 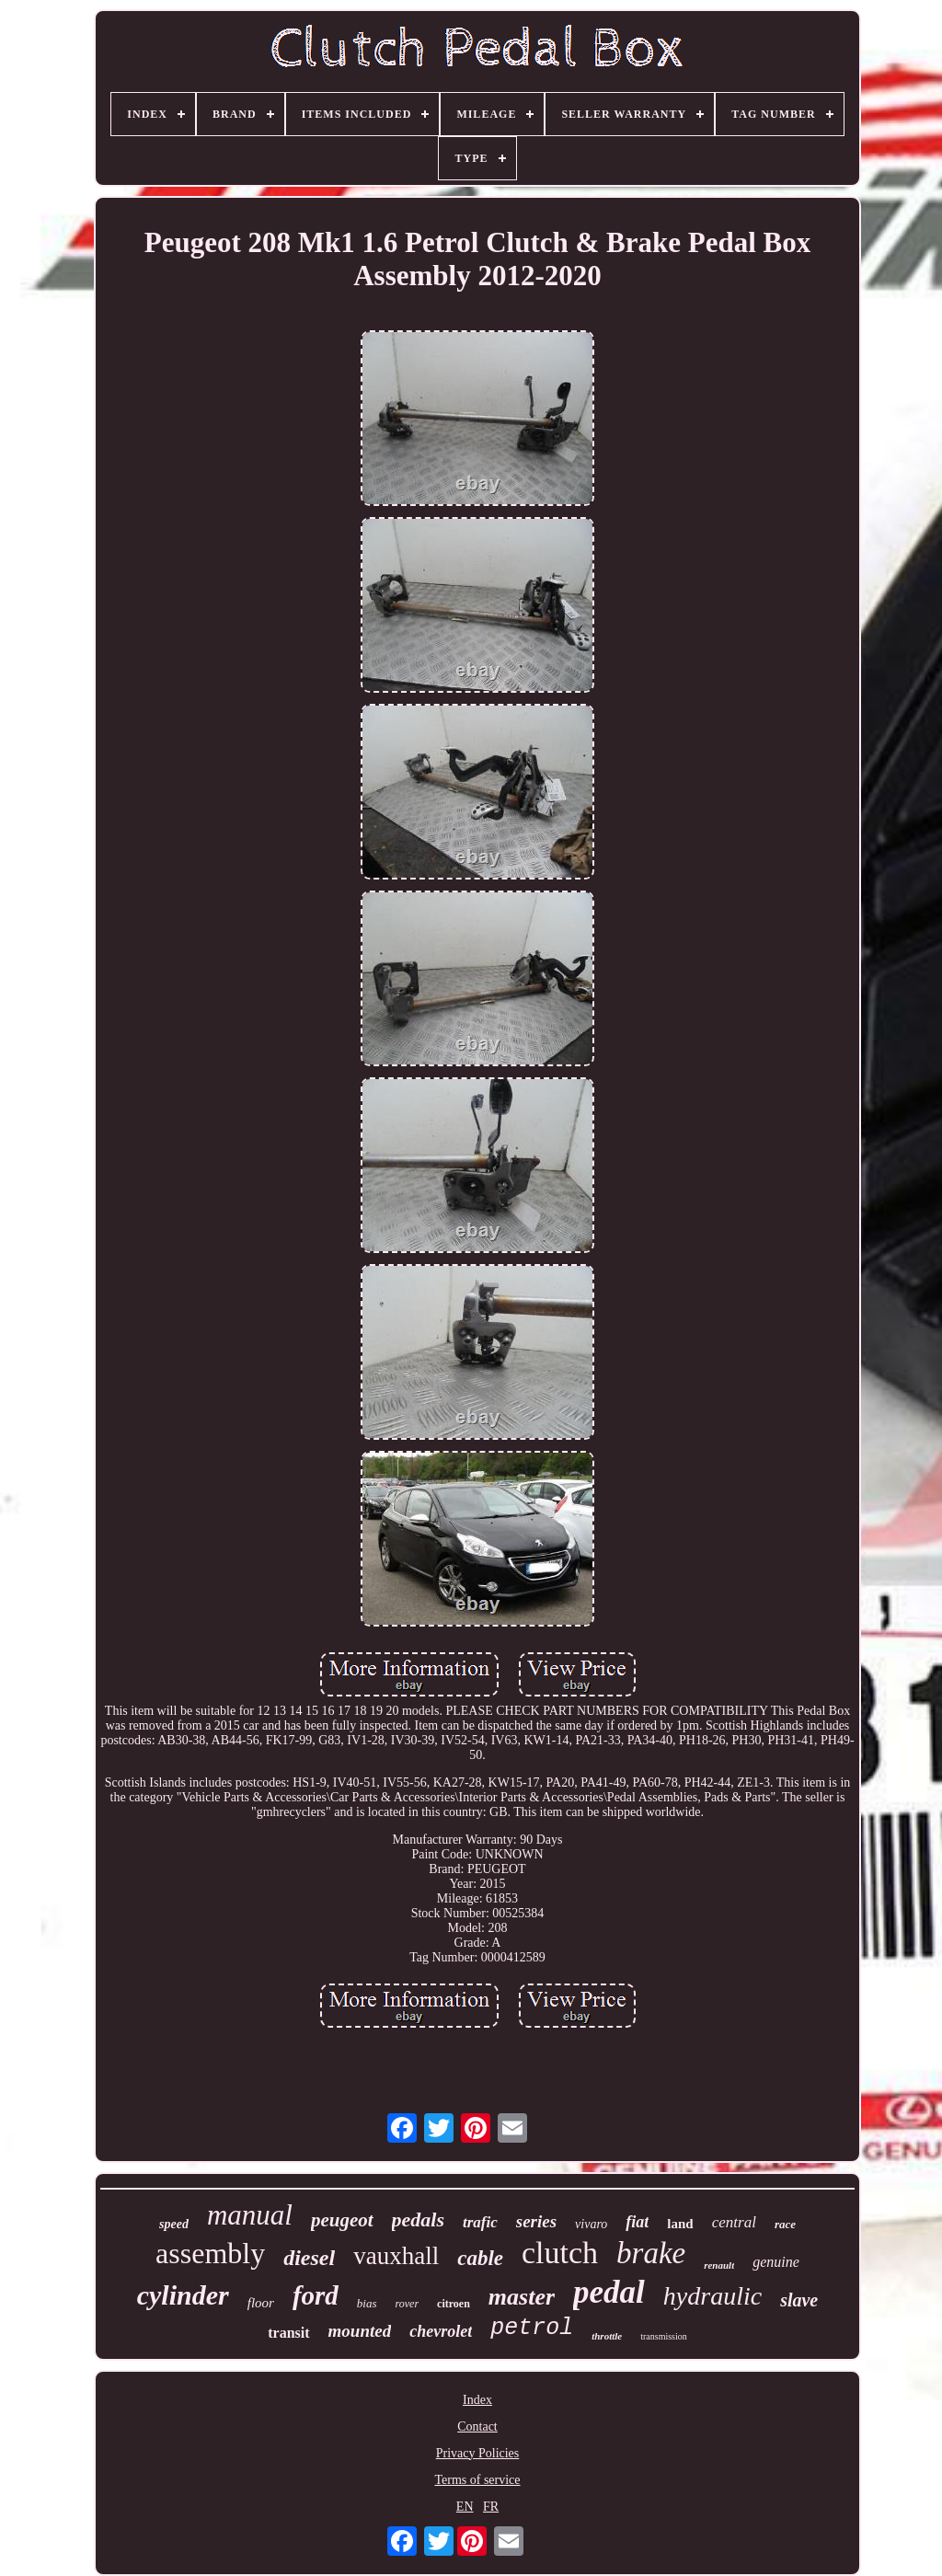 I want to click on vivaro, so click(x=591, y=2224).